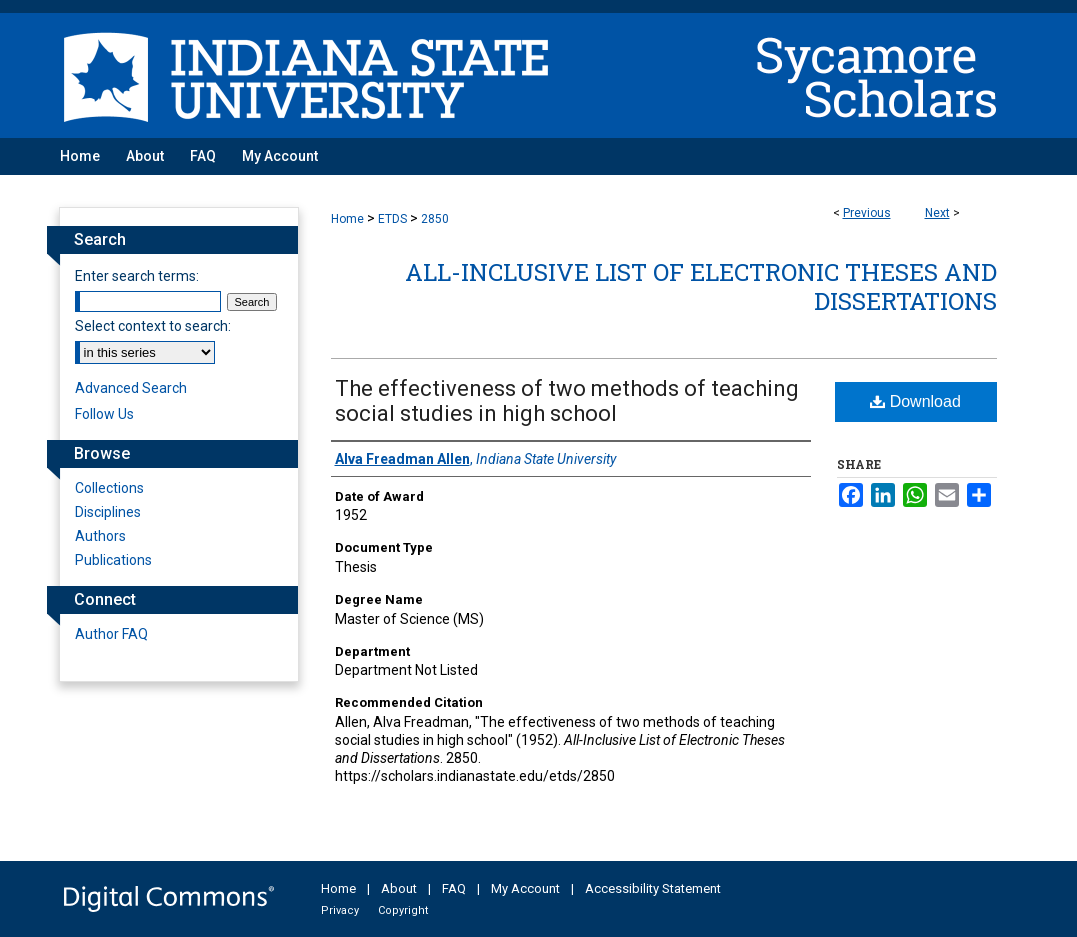  What do you see at coordinates (111, 634) in the screenshot?
I see `Author FAQ` at bounding box center [111, 634].